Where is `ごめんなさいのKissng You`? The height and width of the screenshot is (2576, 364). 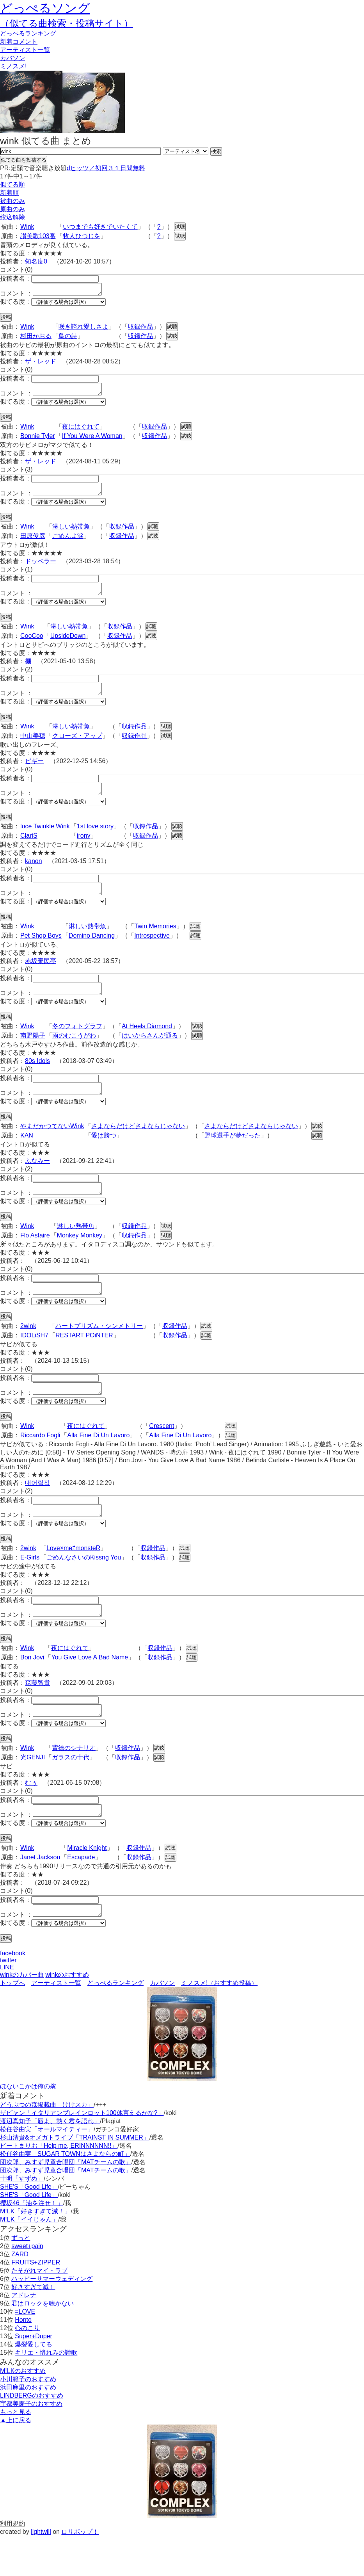
ごめんなさいのKissng You is located at coordinates (83, 1587).